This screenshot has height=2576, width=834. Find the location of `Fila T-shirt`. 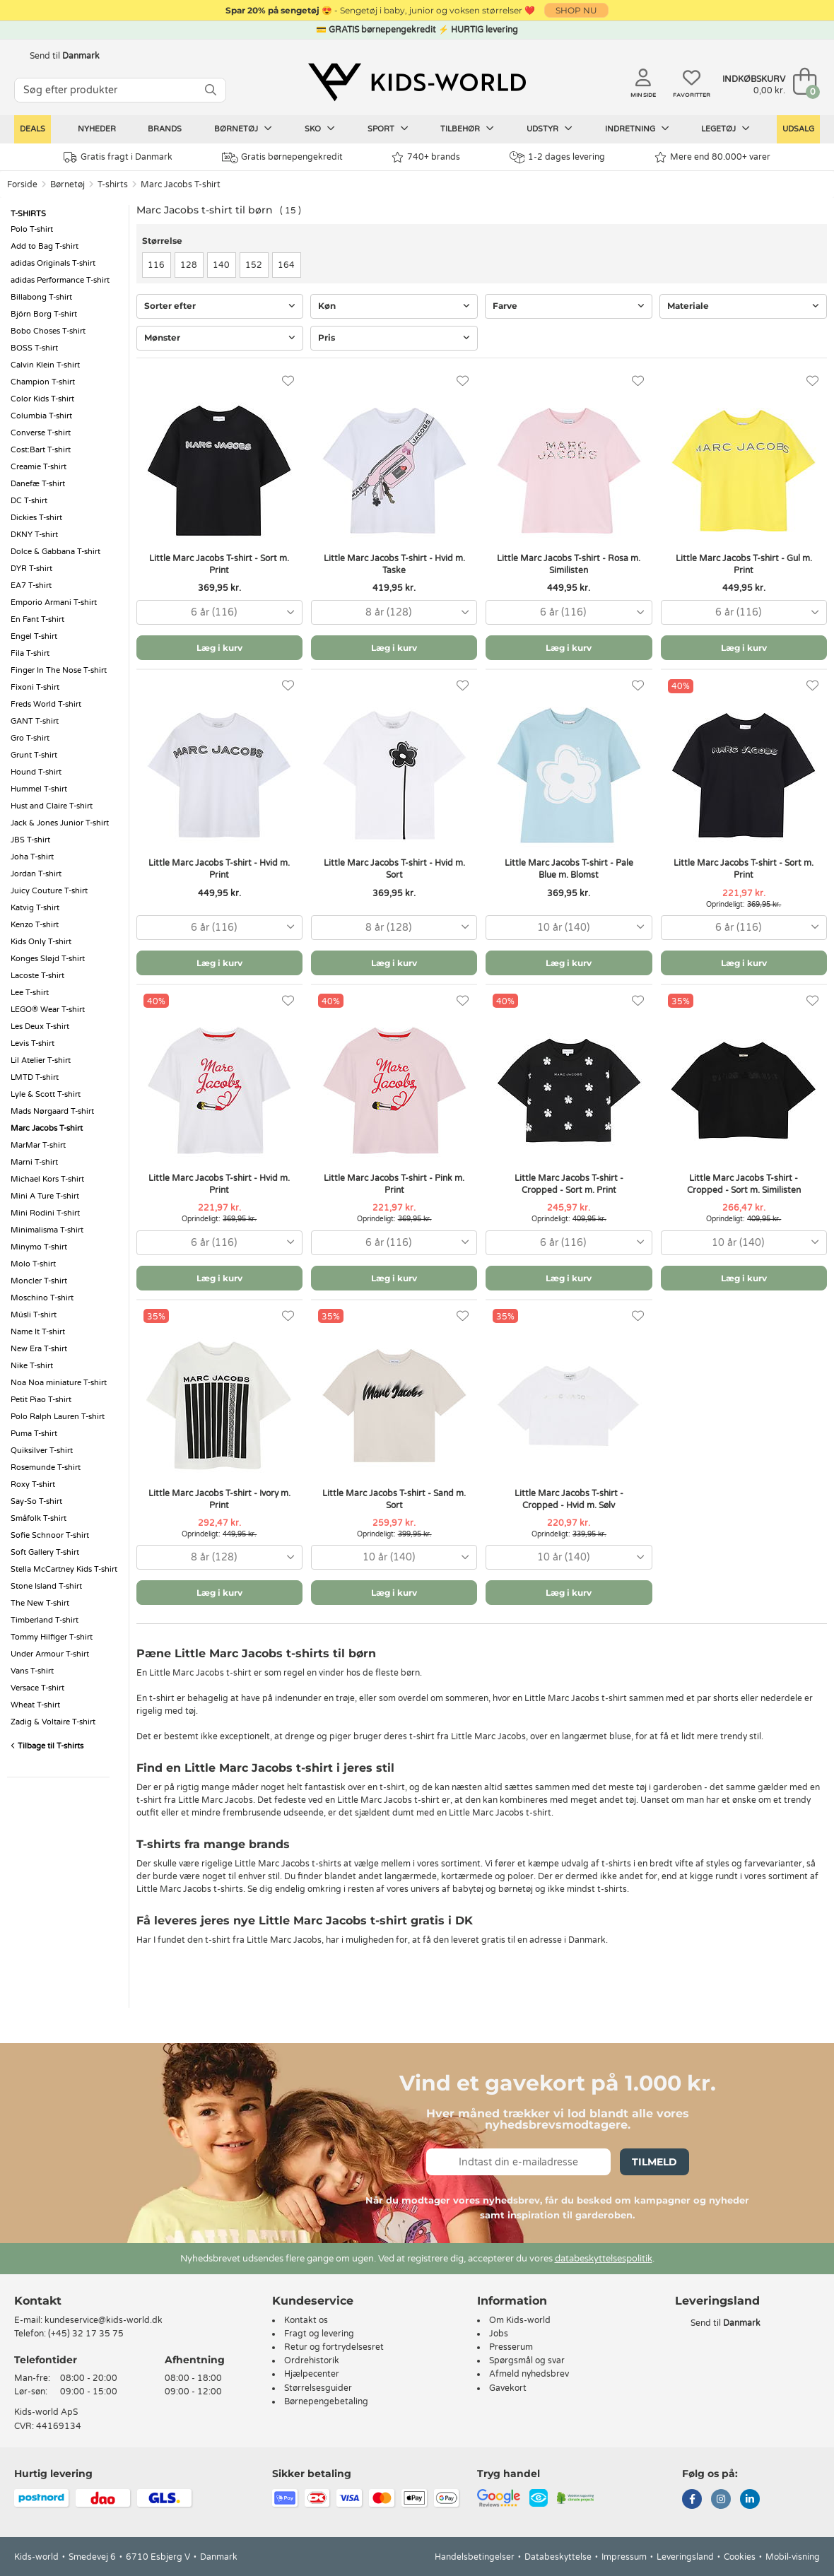

Fila T-shirt is located at coordinates (30, 653).